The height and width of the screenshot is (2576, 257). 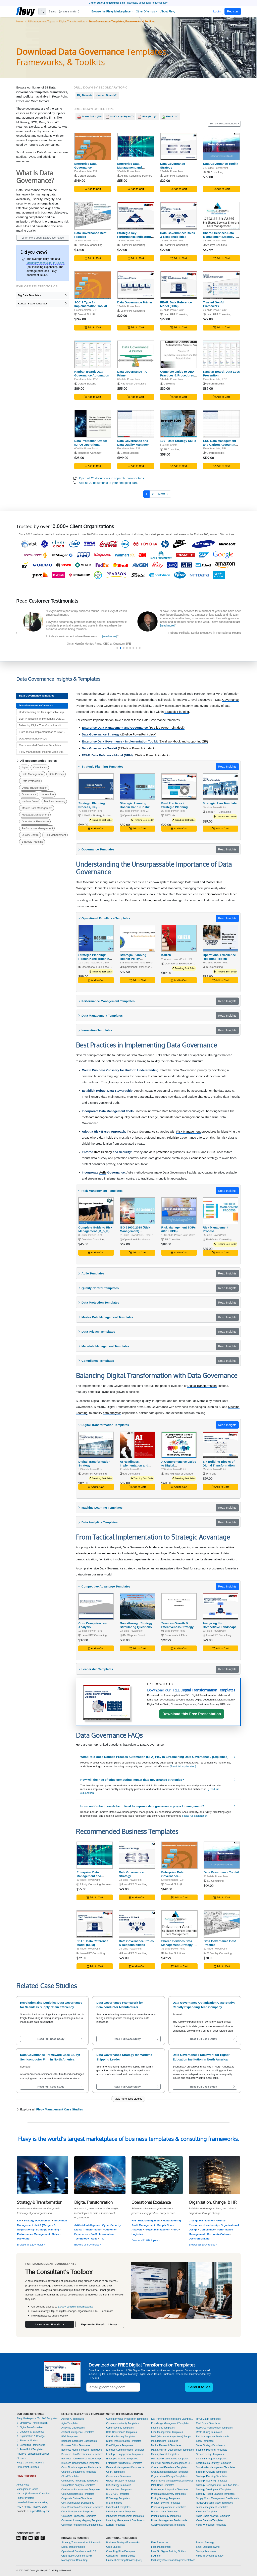 What do you see at coordinates (70, 2476) in the screenshot?
I see `Cloud Templates` at bounding box center [70, 2476].